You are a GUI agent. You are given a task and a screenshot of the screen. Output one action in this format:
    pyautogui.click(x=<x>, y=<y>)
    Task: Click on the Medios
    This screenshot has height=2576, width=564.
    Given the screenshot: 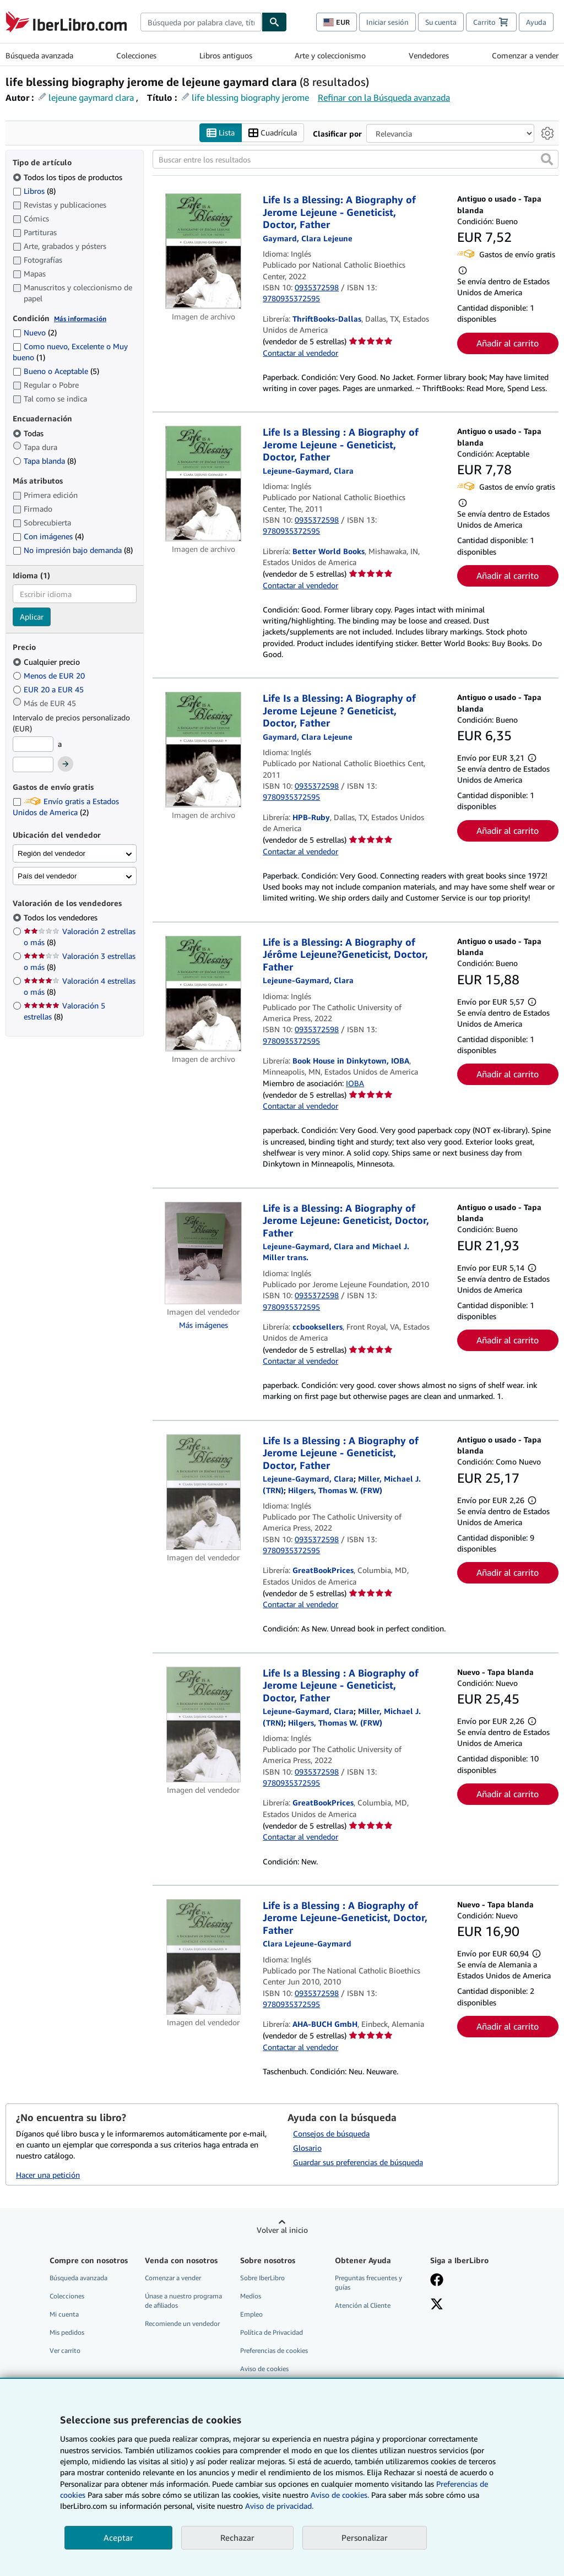 What is the action you would take?
    pyautogui.click(x=250, y=2296)
    